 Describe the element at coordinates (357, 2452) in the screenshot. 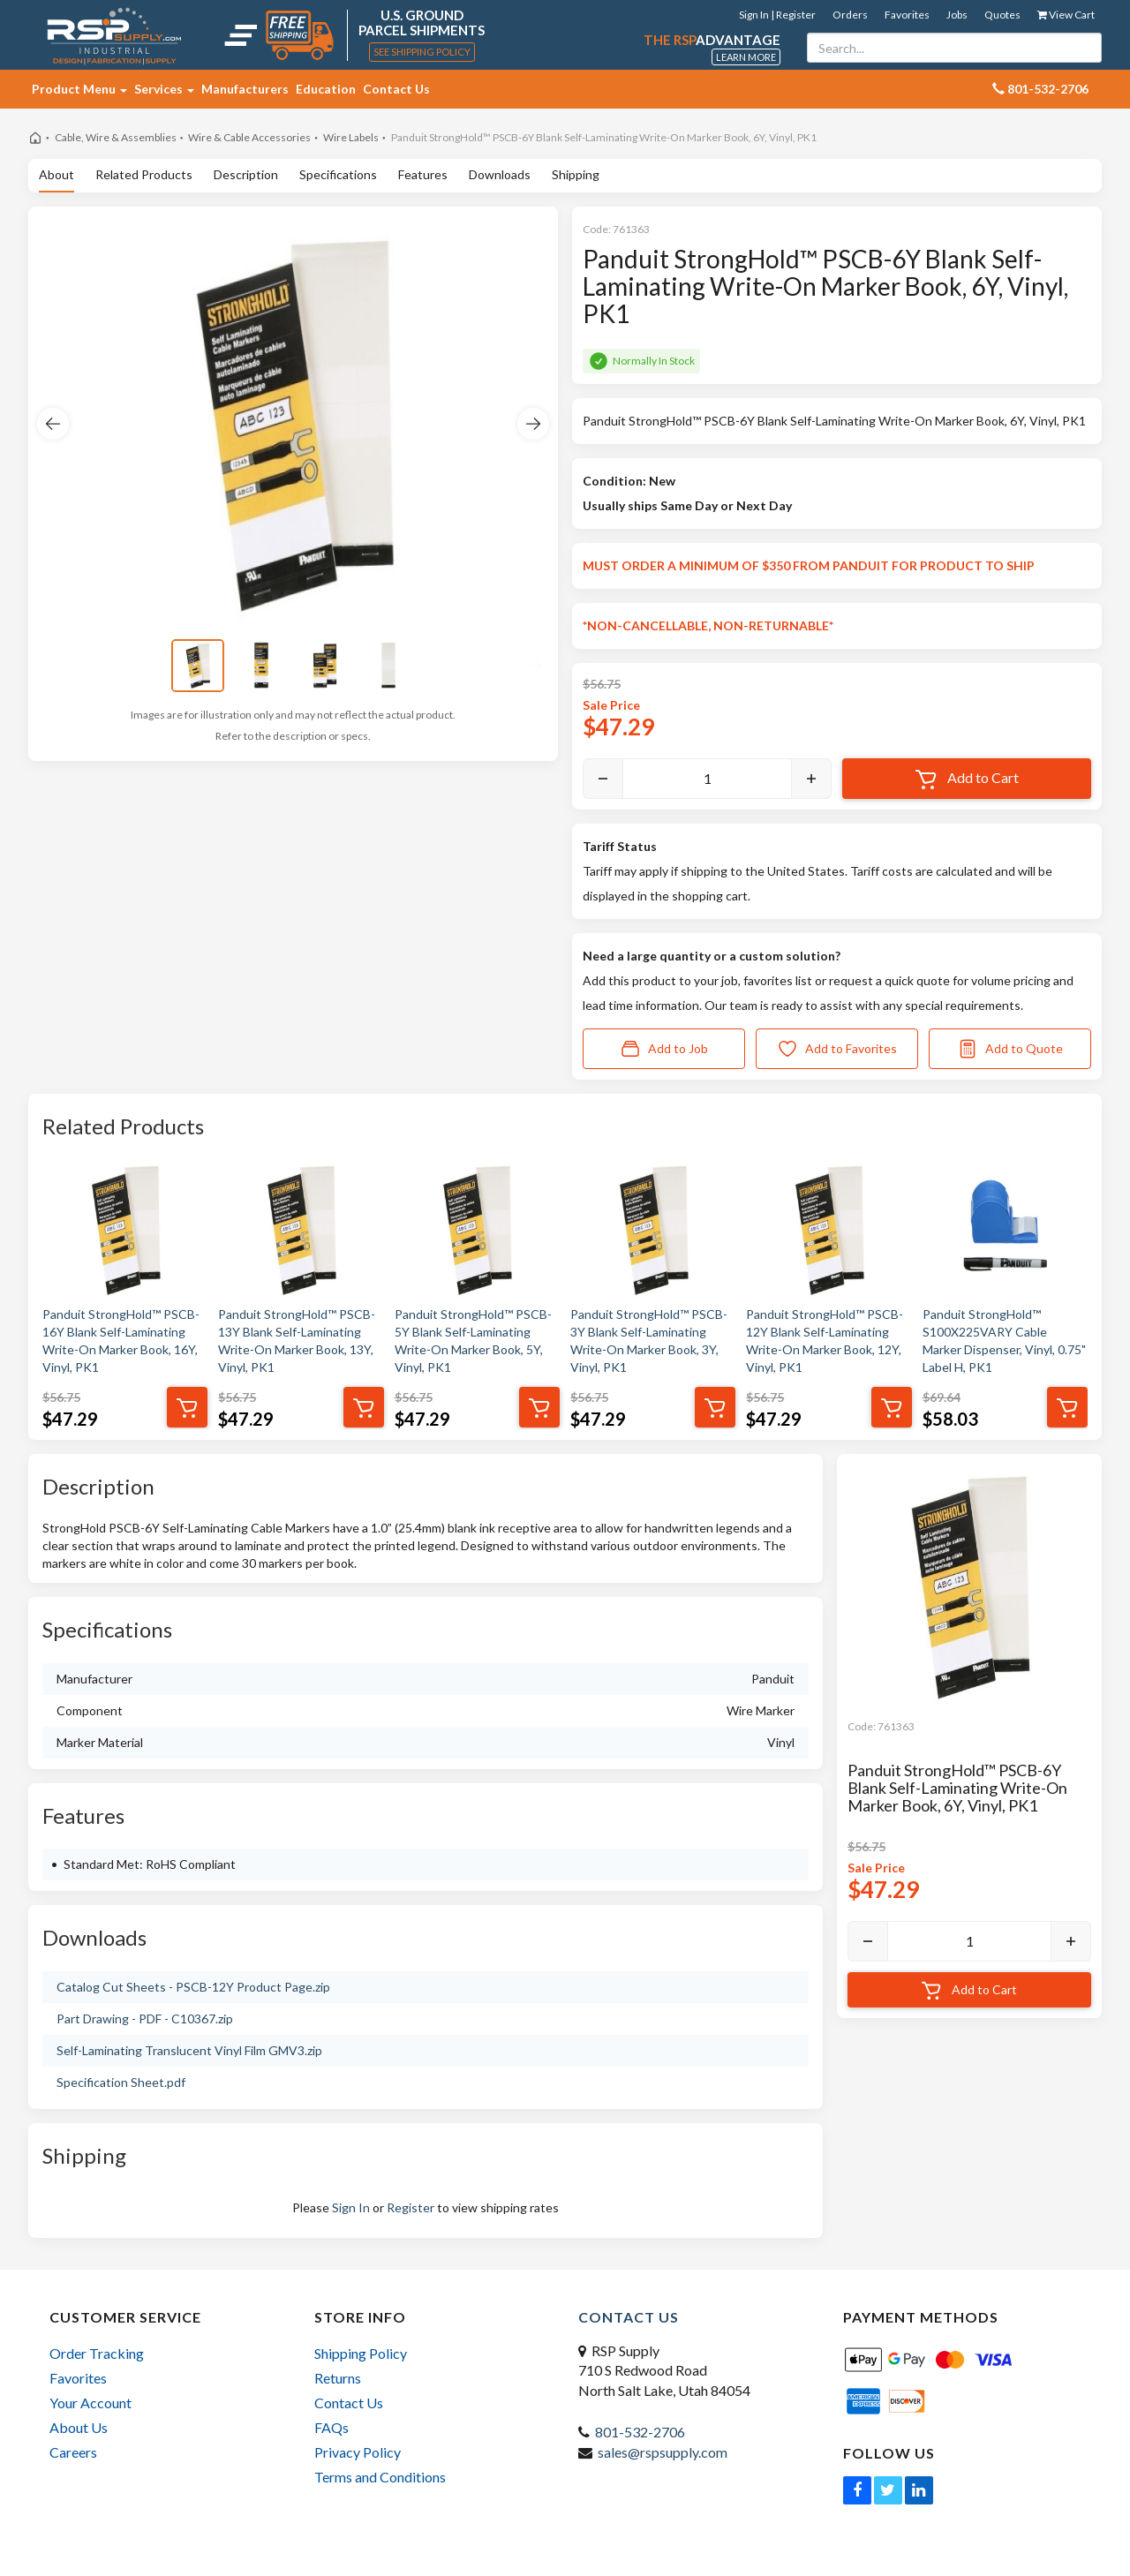

I see `Privacy Policy` at that location.